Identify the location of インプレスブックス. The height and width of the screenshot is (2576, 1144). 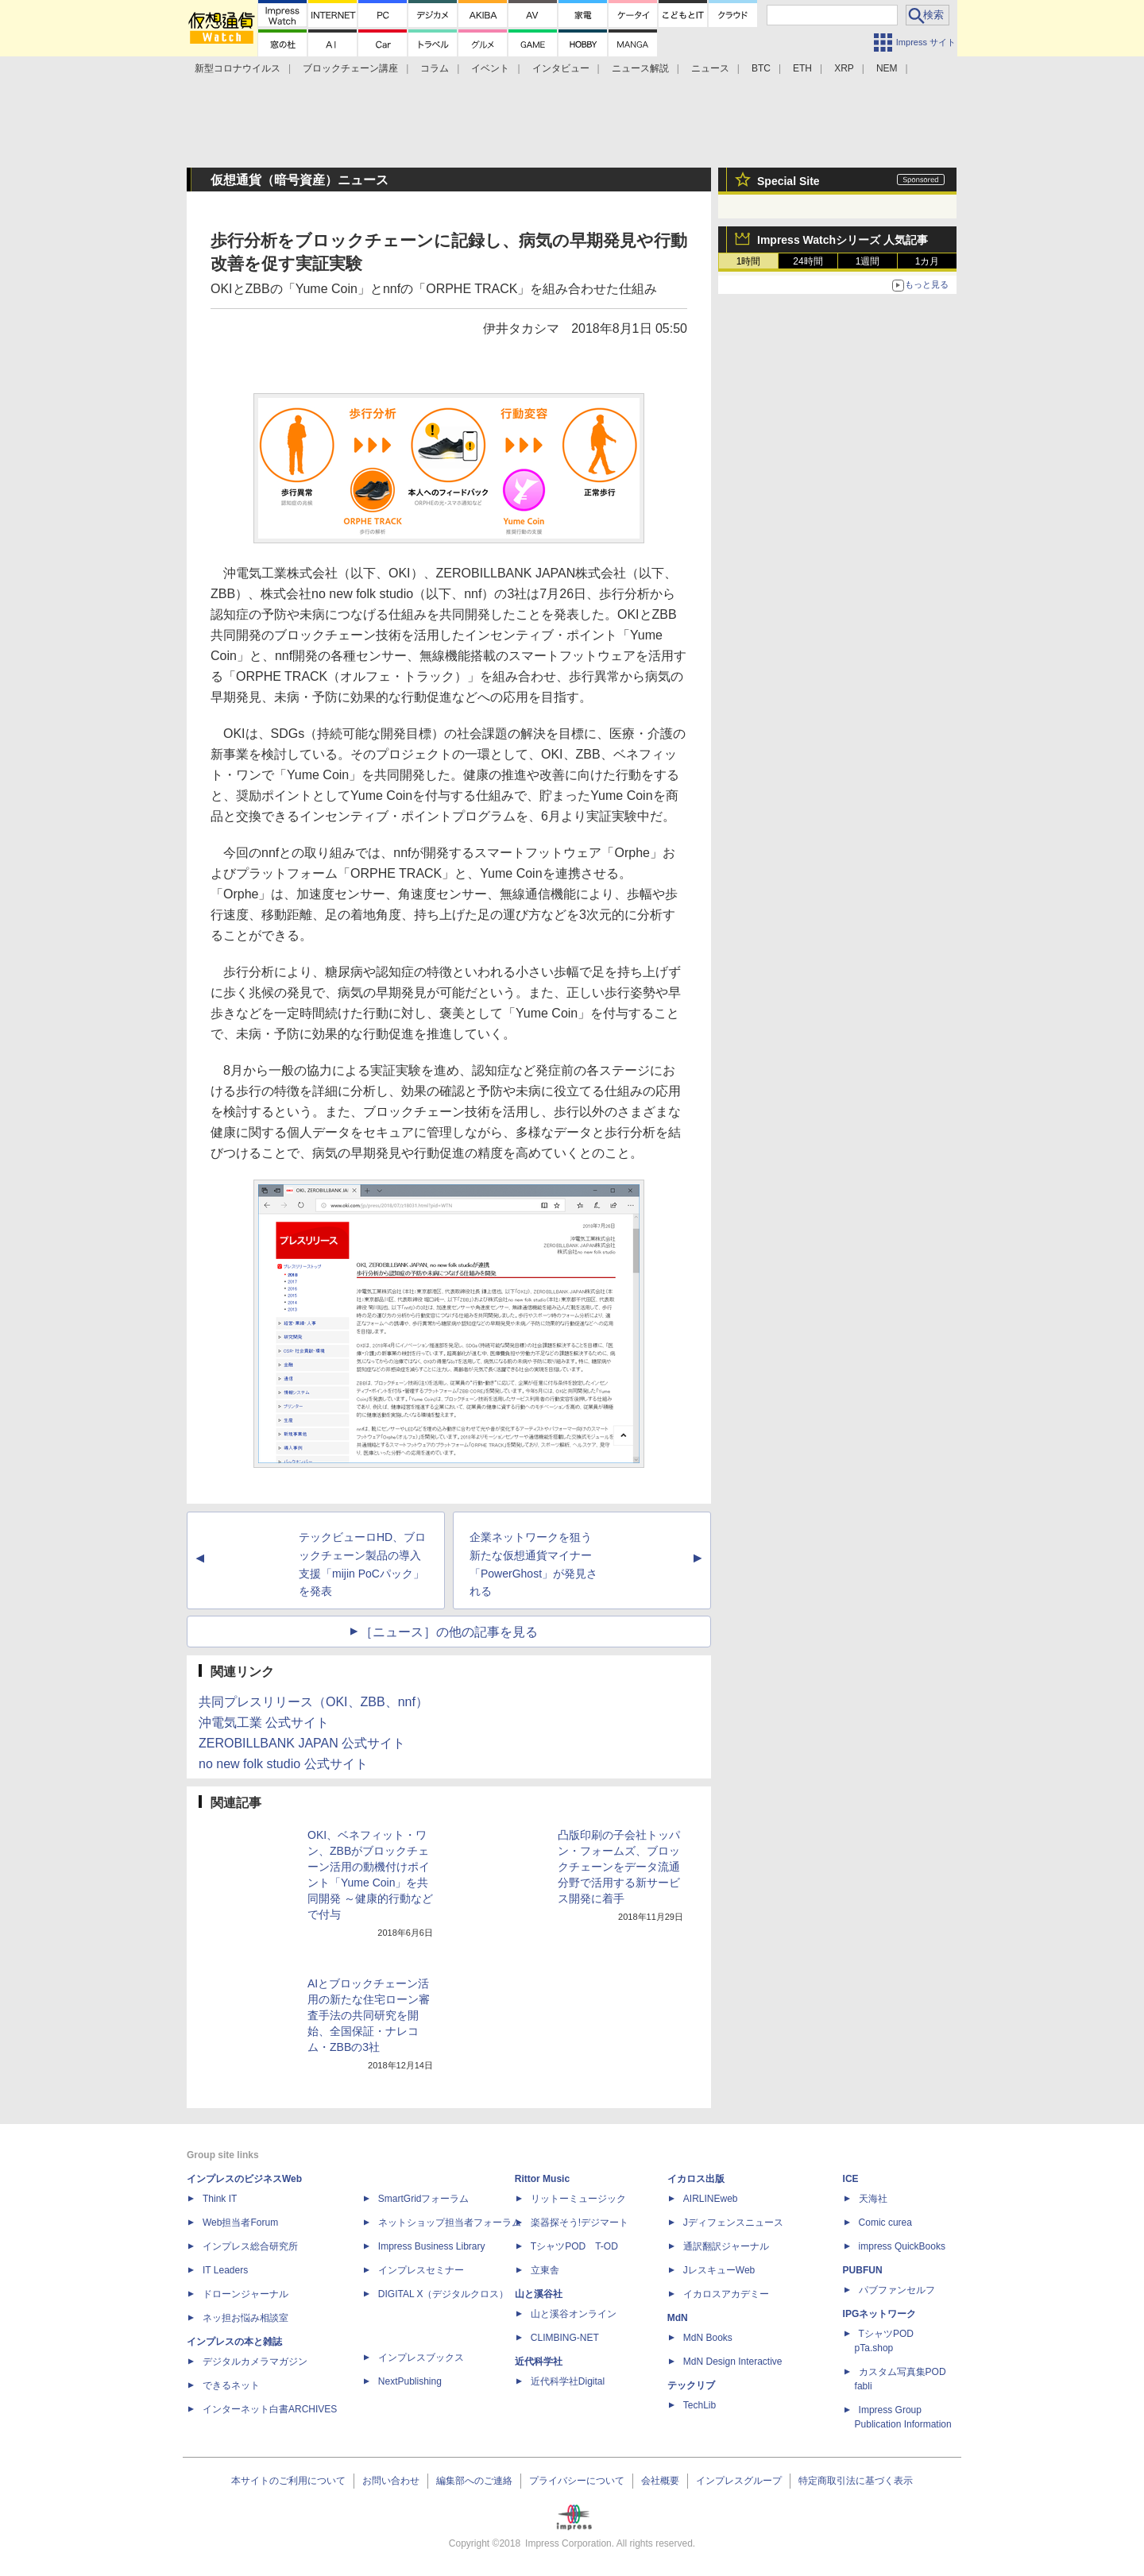
(421, 2357).